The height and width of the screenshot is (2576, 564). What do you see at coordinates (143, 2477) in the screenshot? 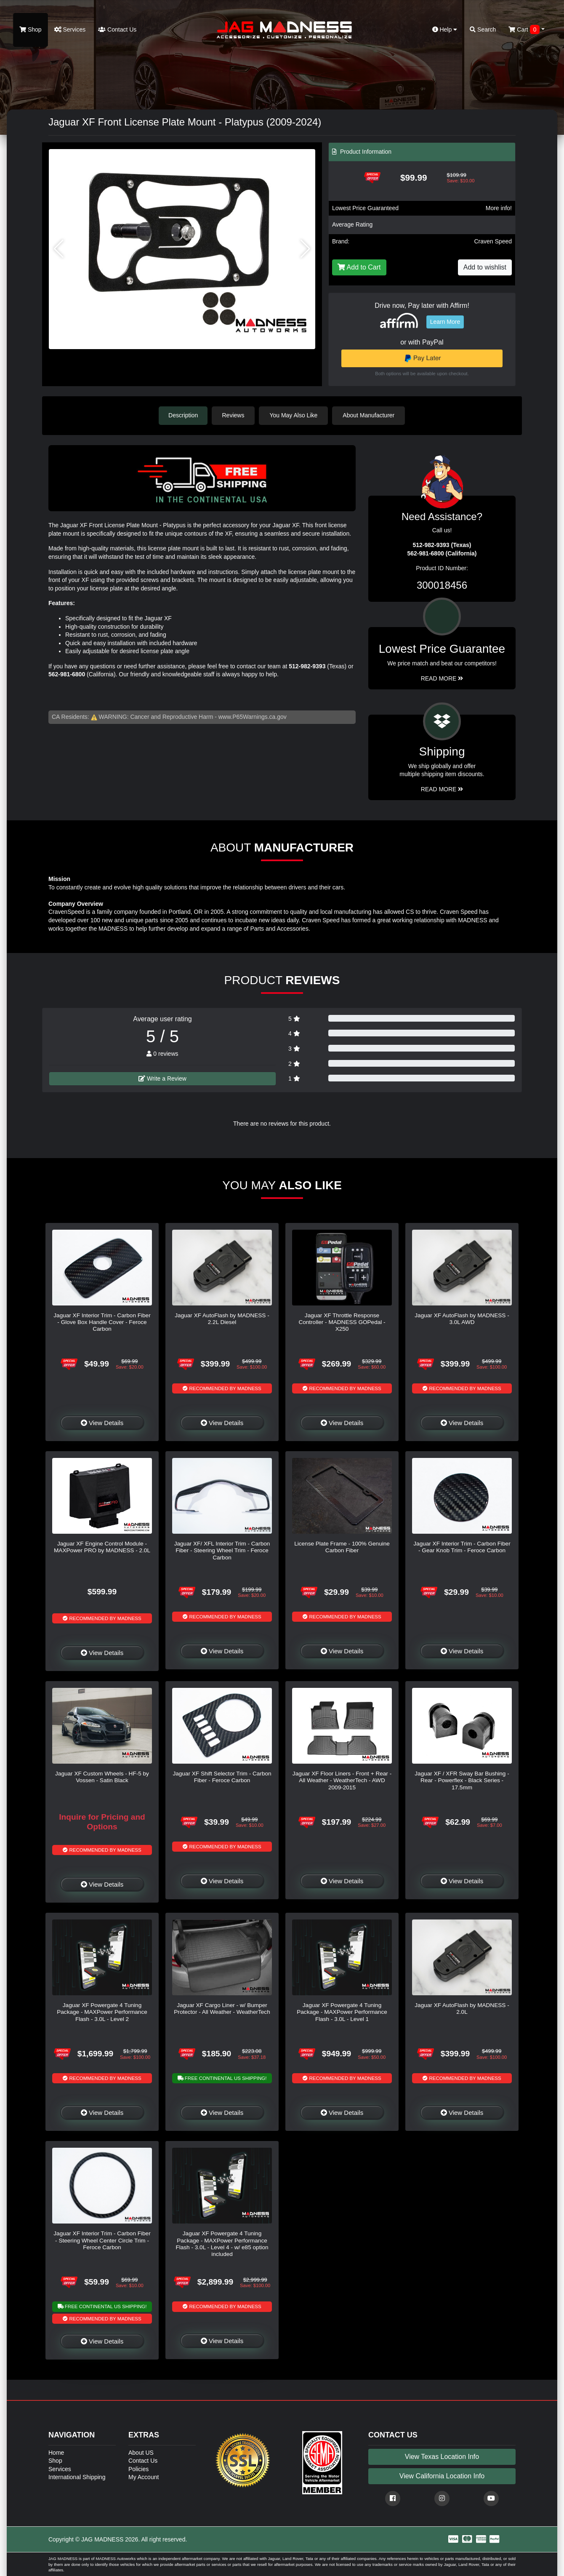
I see `My Account` at bounding box center [143, 2477].